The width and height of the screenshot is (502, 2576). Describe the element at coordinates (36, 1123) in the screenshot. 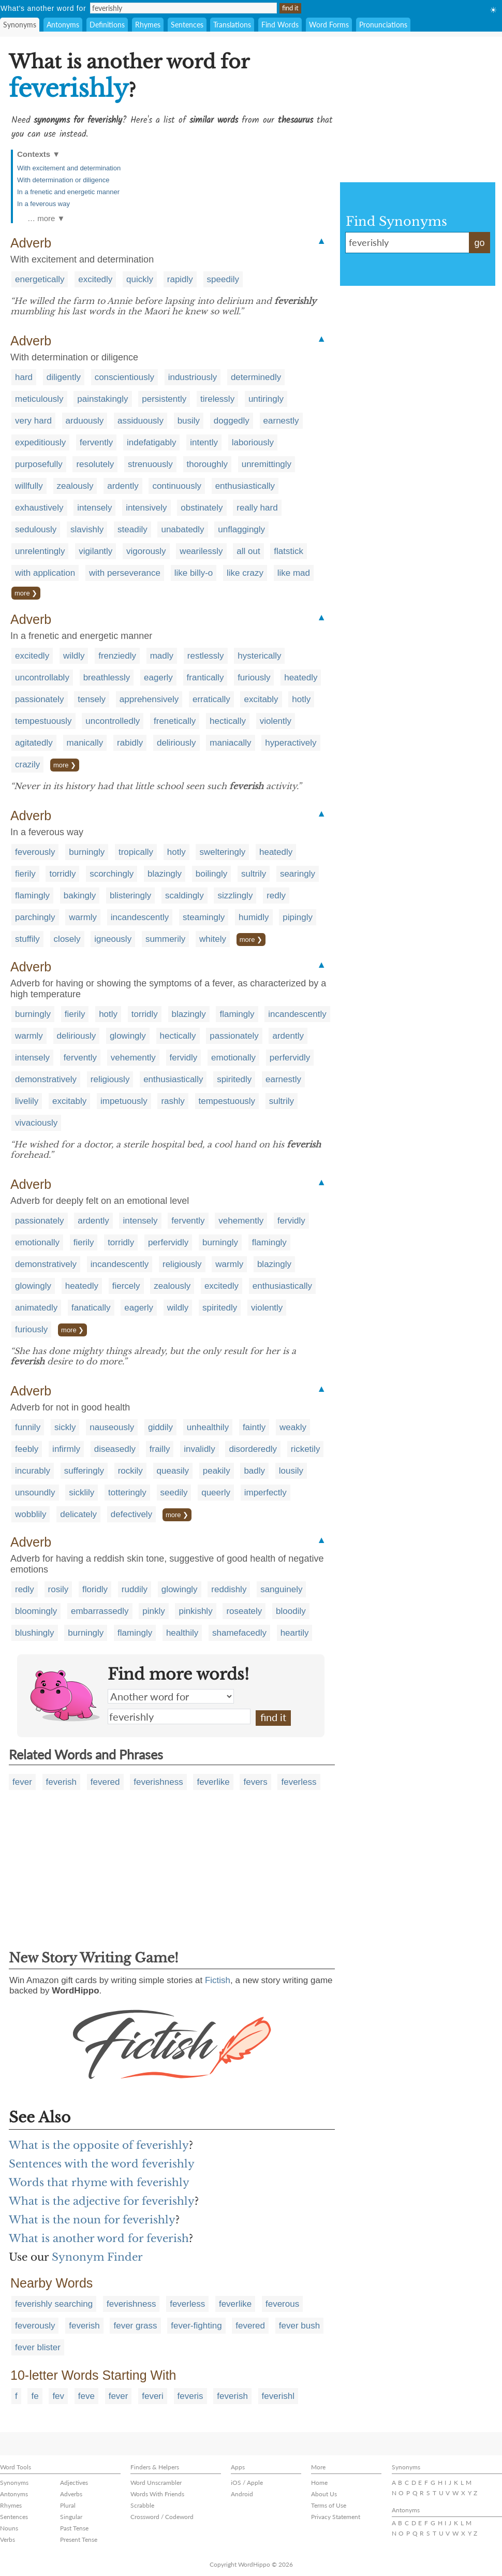

I see `vivaciously` at that location.